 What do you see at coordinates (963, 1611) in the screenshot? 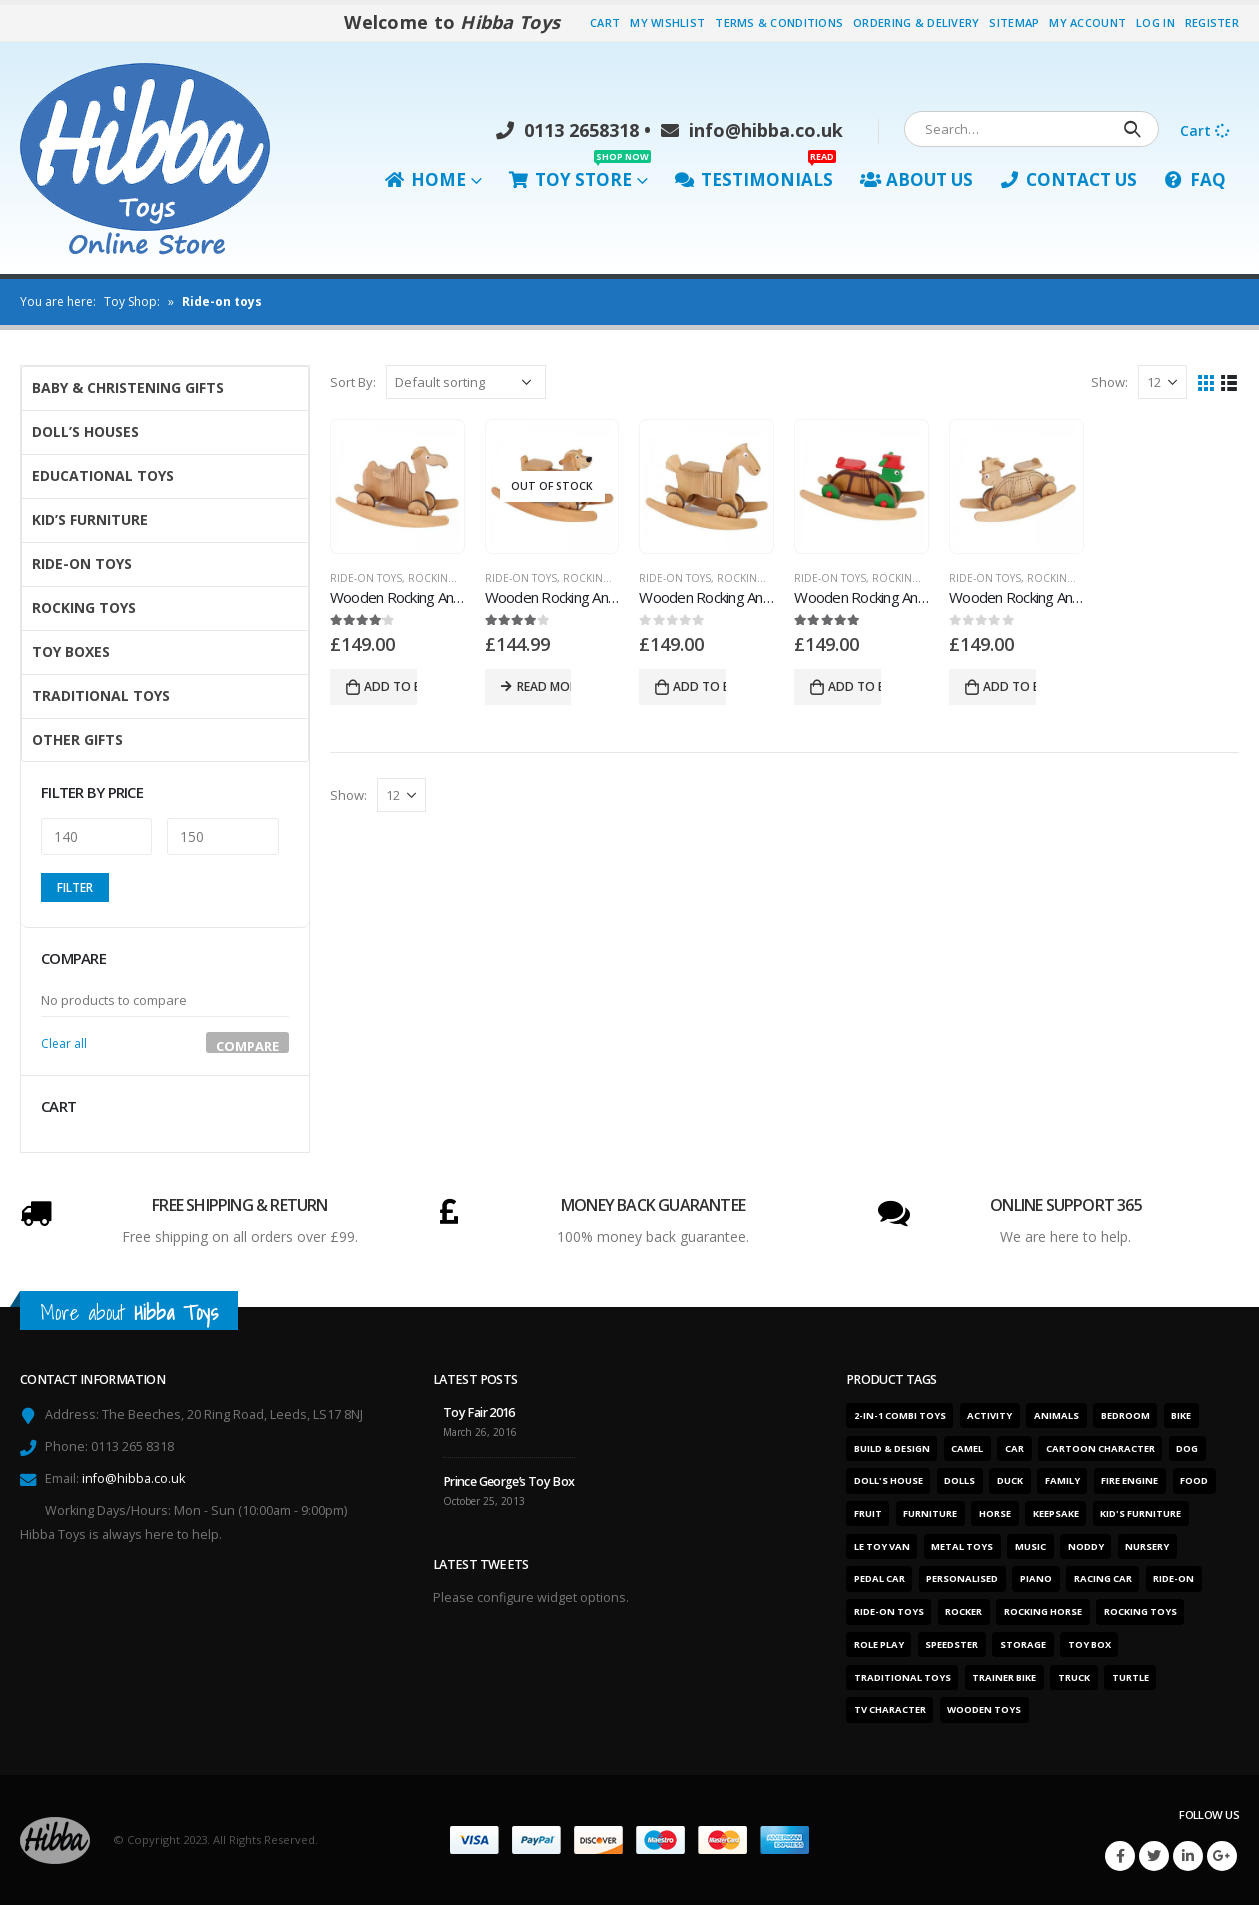
I see `Rocker [Rocker (15 products)]` at bounding box center [963, 1611].